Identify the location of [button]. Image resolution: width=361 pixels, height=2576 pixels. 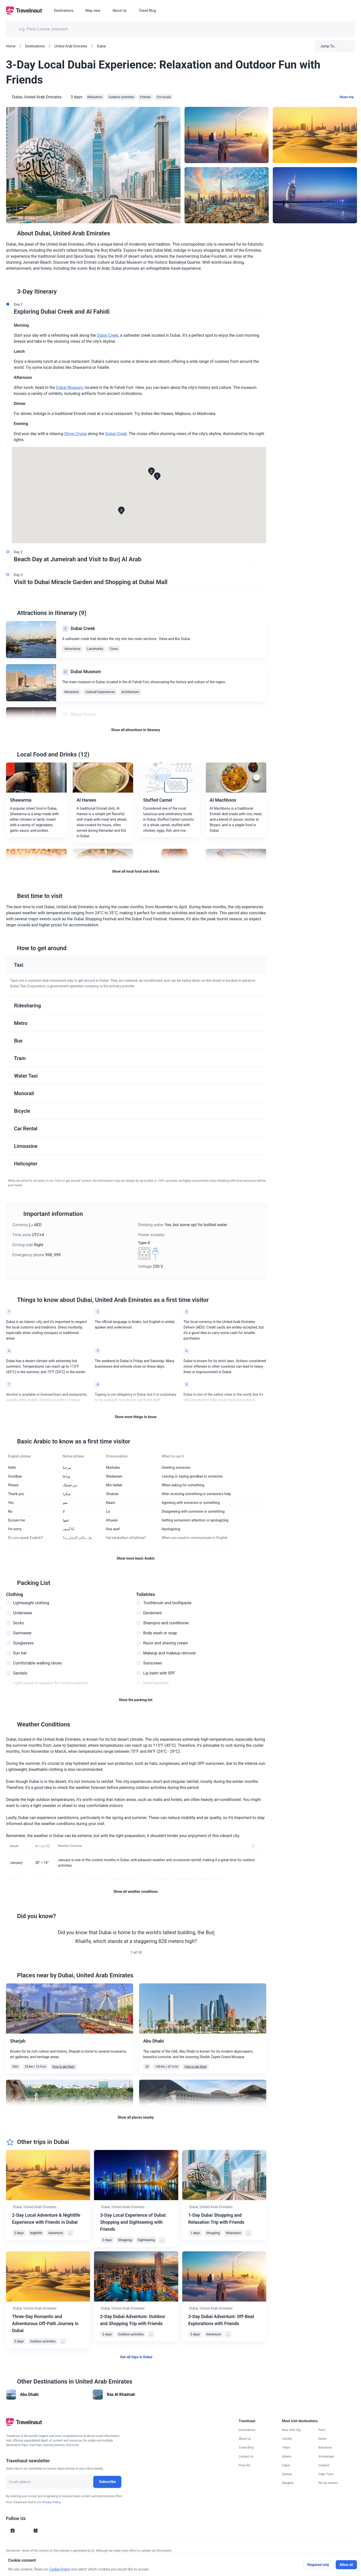
(134, 309).